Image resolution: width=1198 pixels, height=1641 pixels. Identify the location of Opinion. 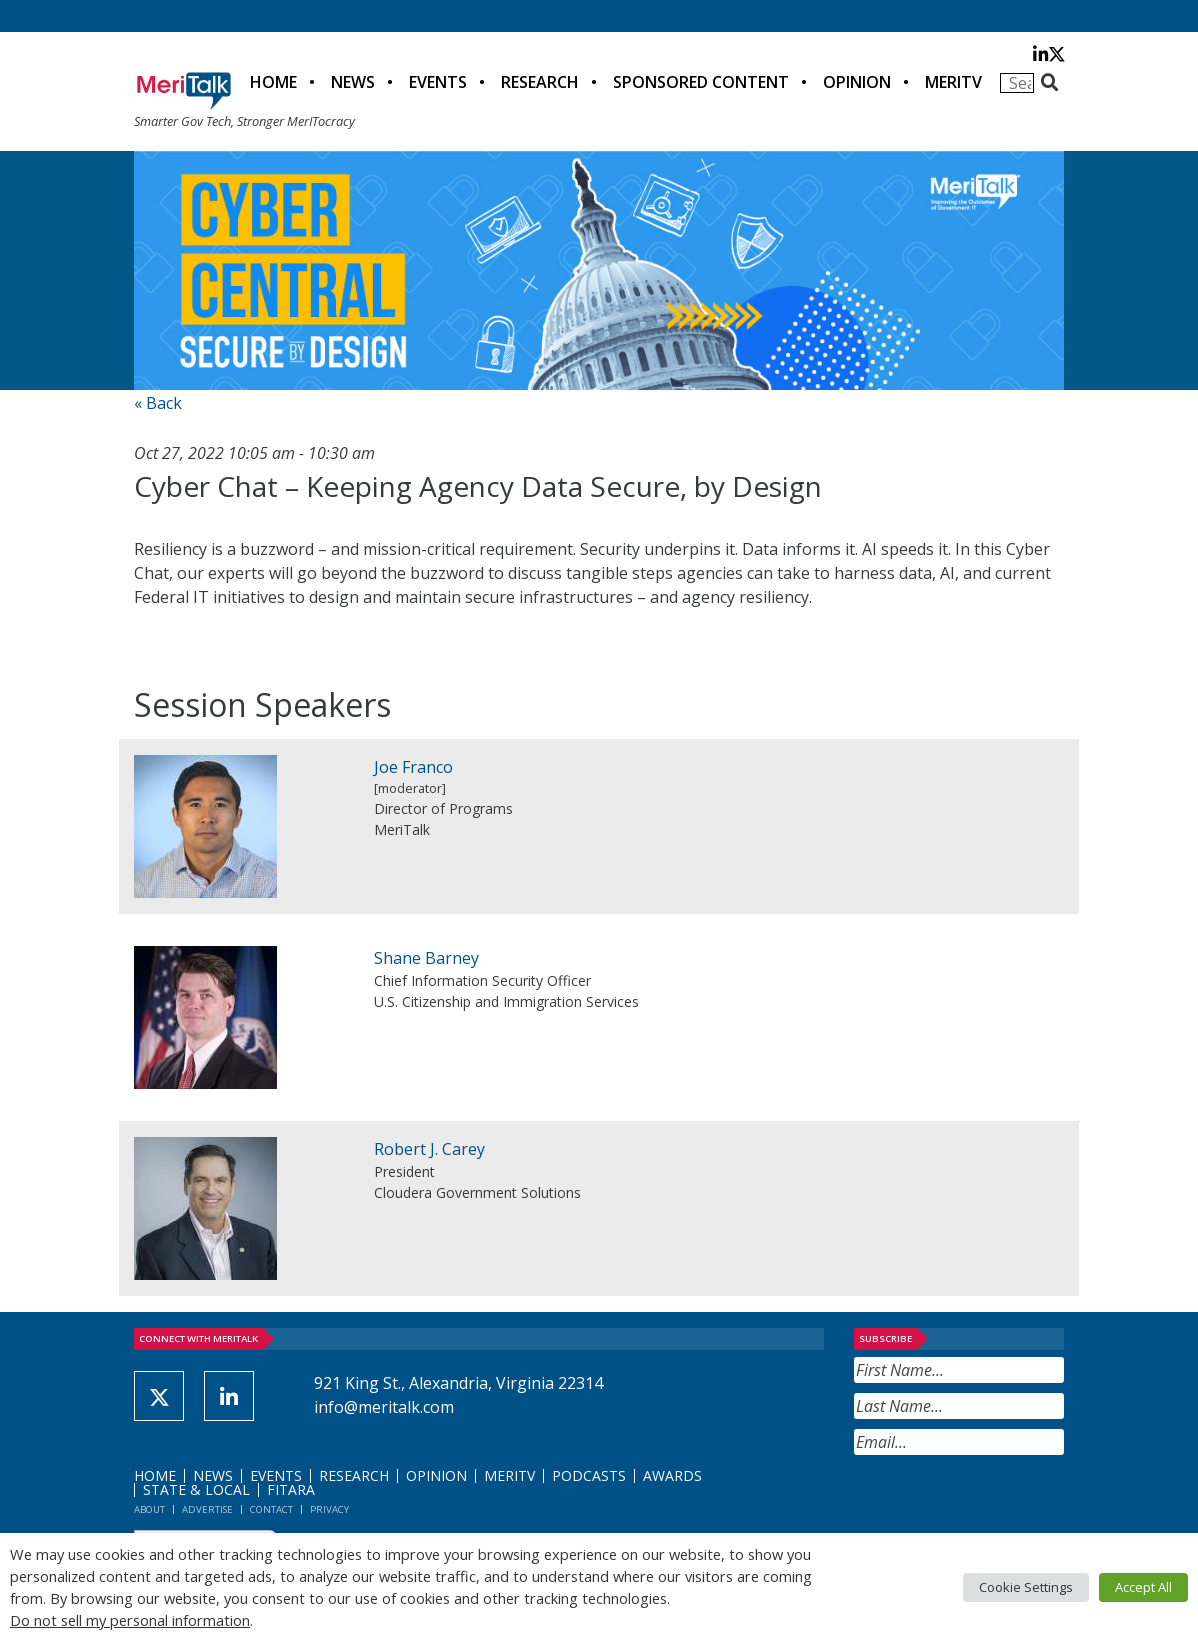
(857, 82).